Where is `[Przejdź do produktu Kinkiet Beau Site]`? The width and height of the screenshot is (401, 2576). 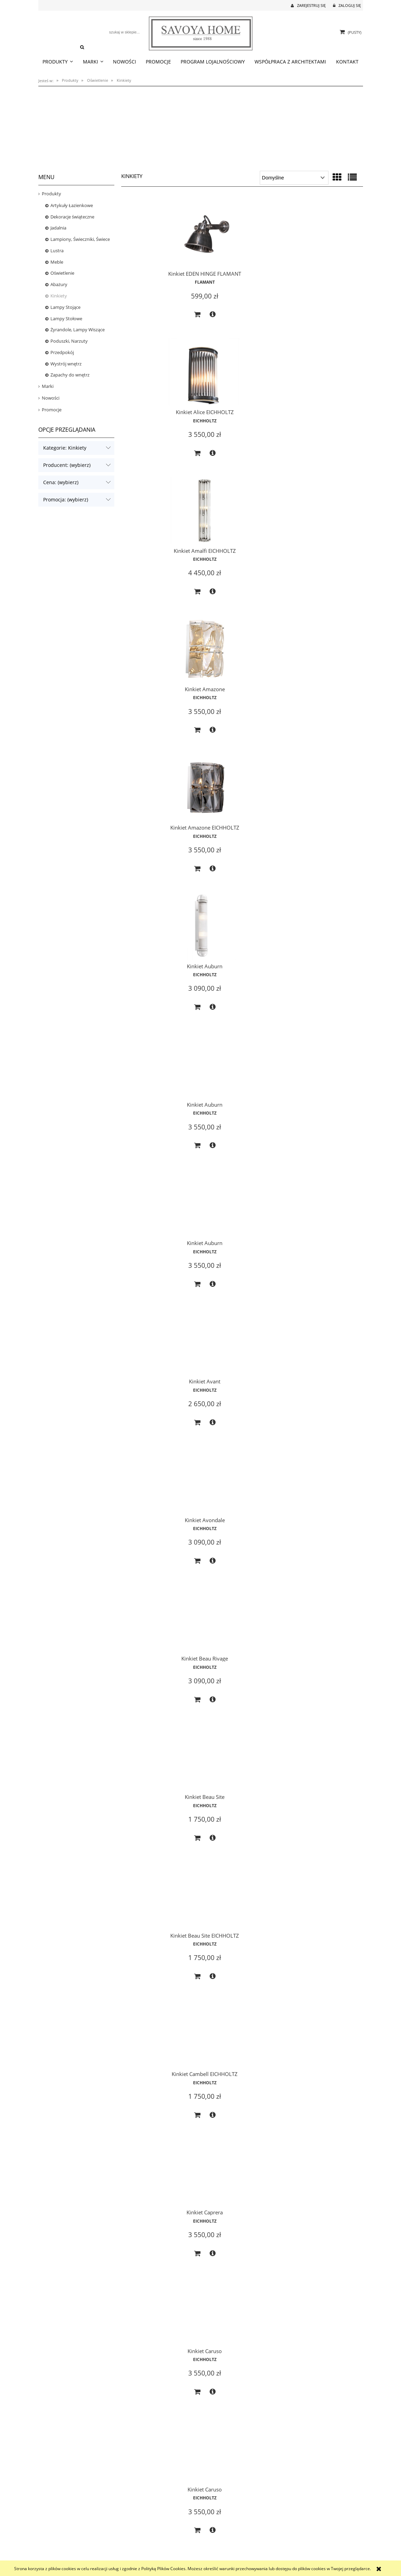 [Przejdź do produktu Kinkiet Beau Site] is located at coordinates (325, 665).